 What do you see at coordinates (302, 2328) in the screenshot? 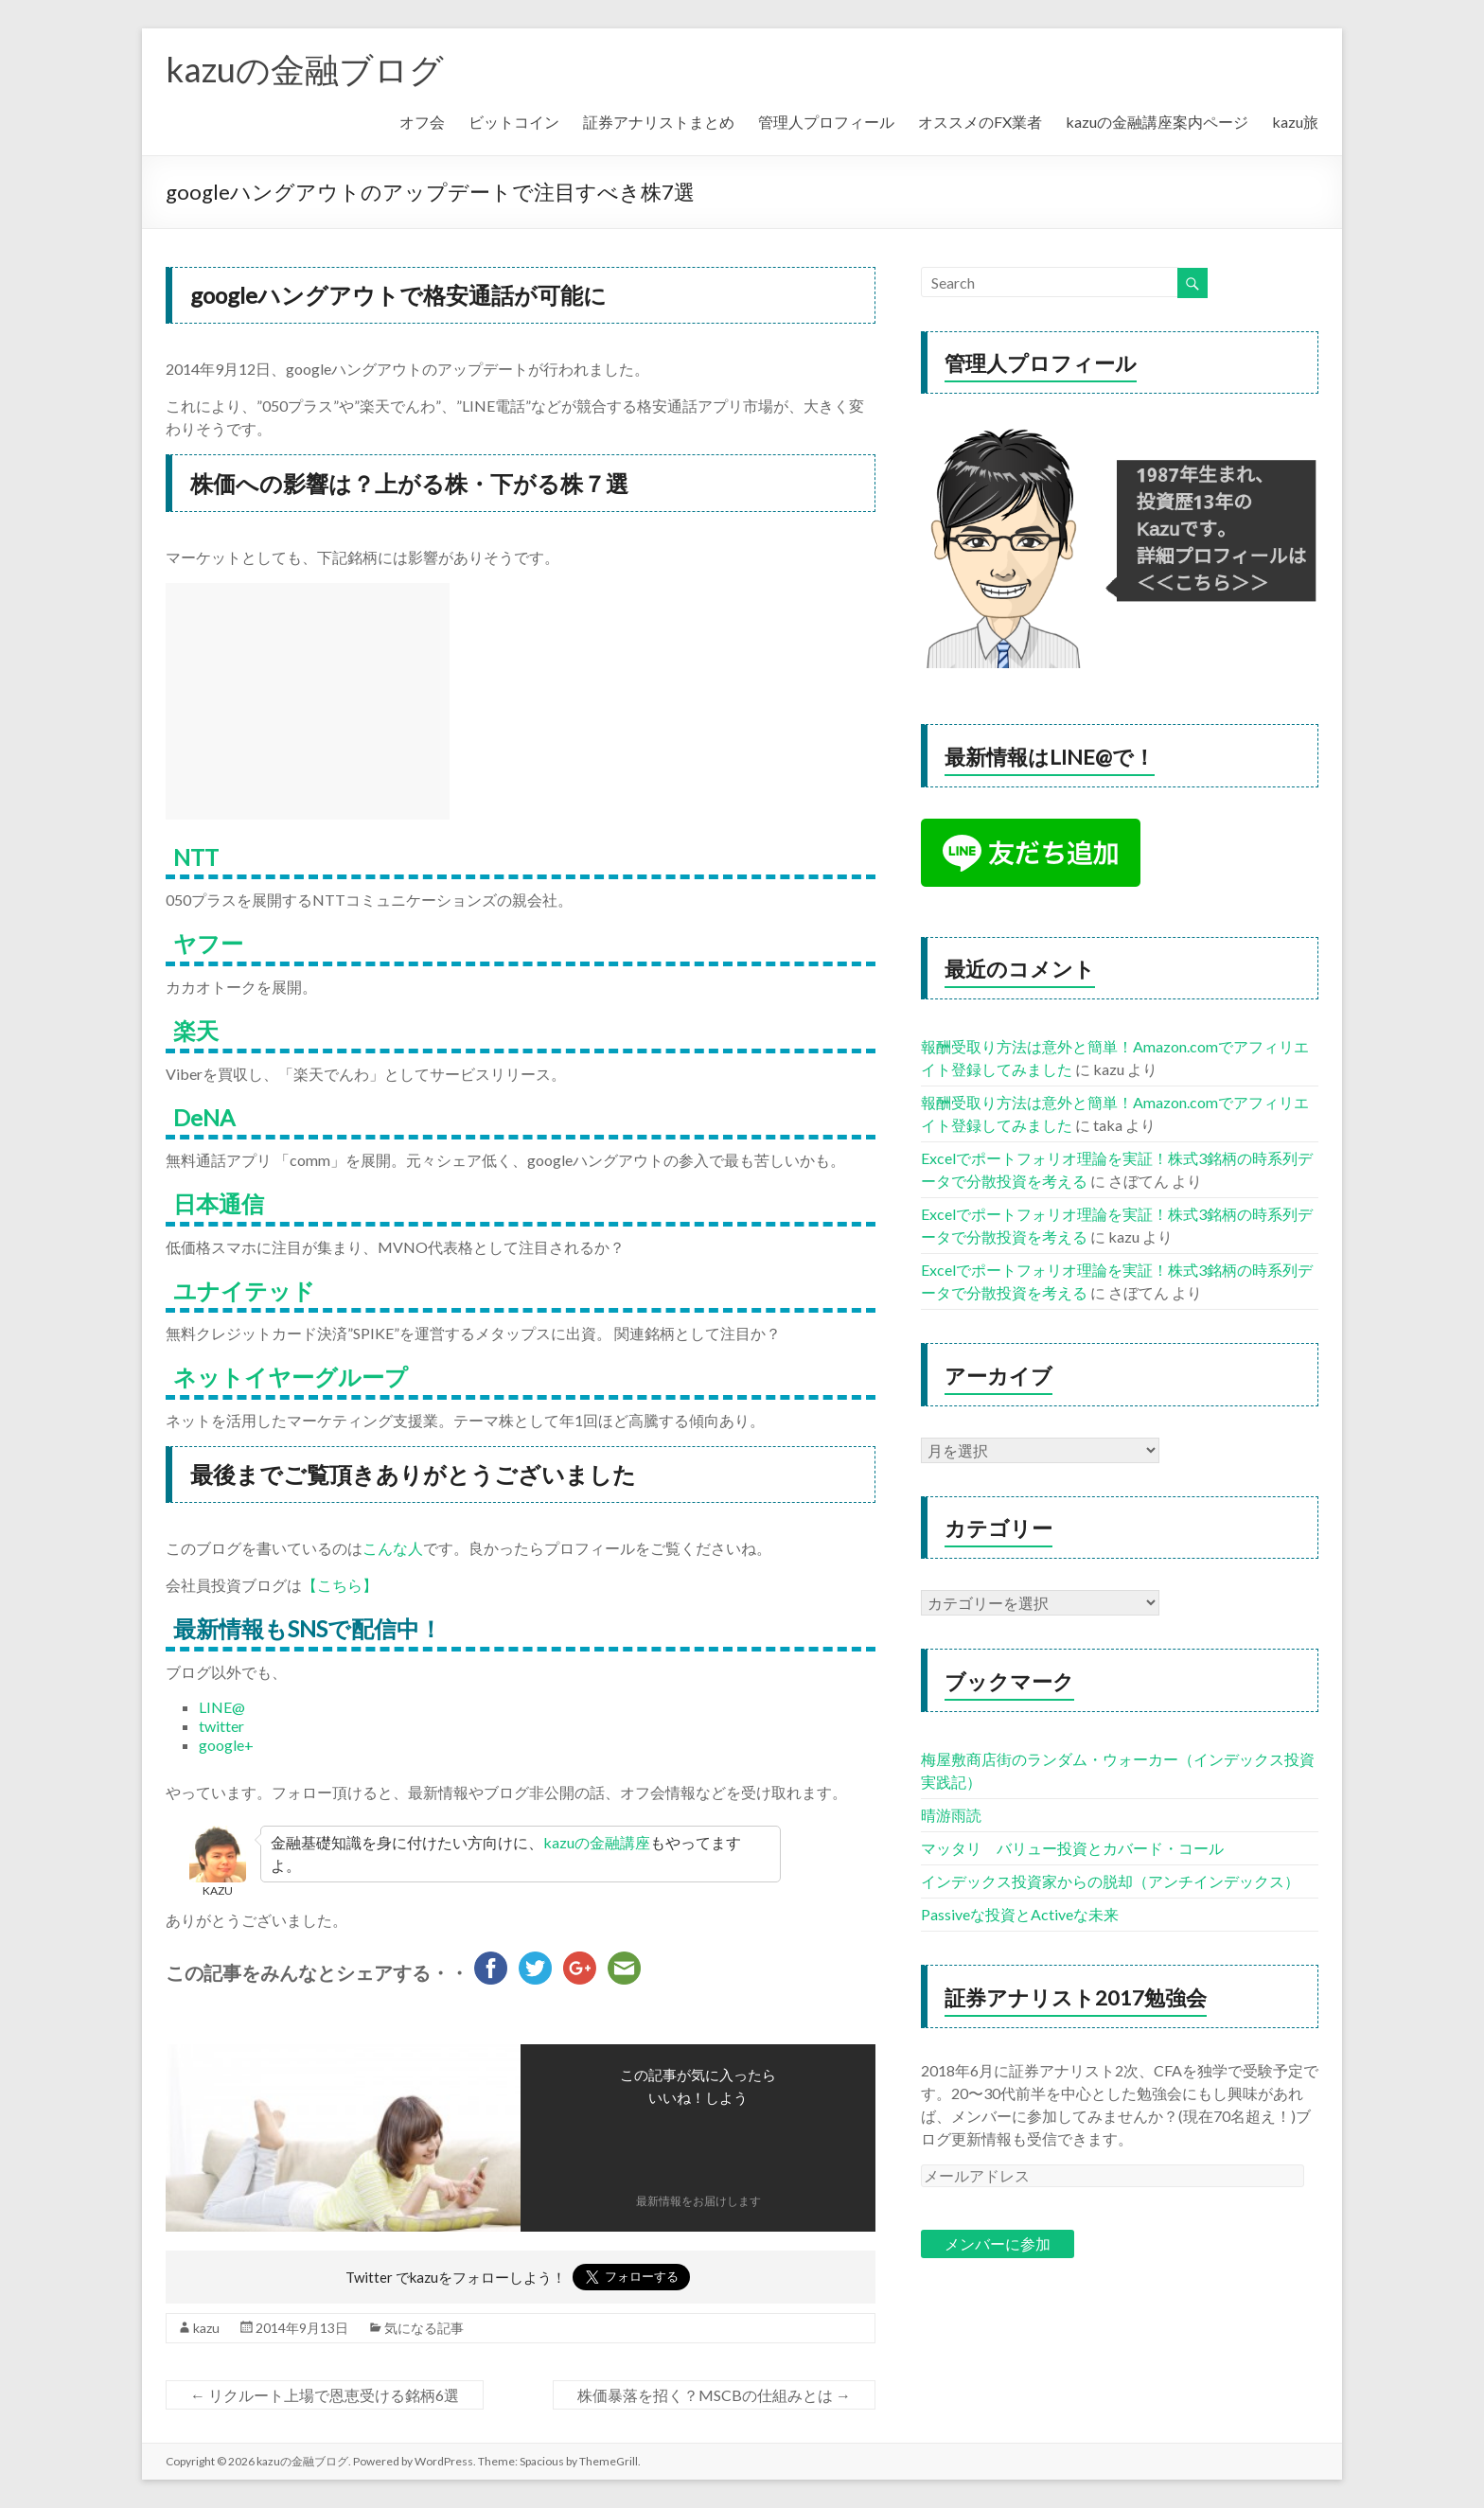
I see `2014年9月13日` at bounding box center [302, 2328].